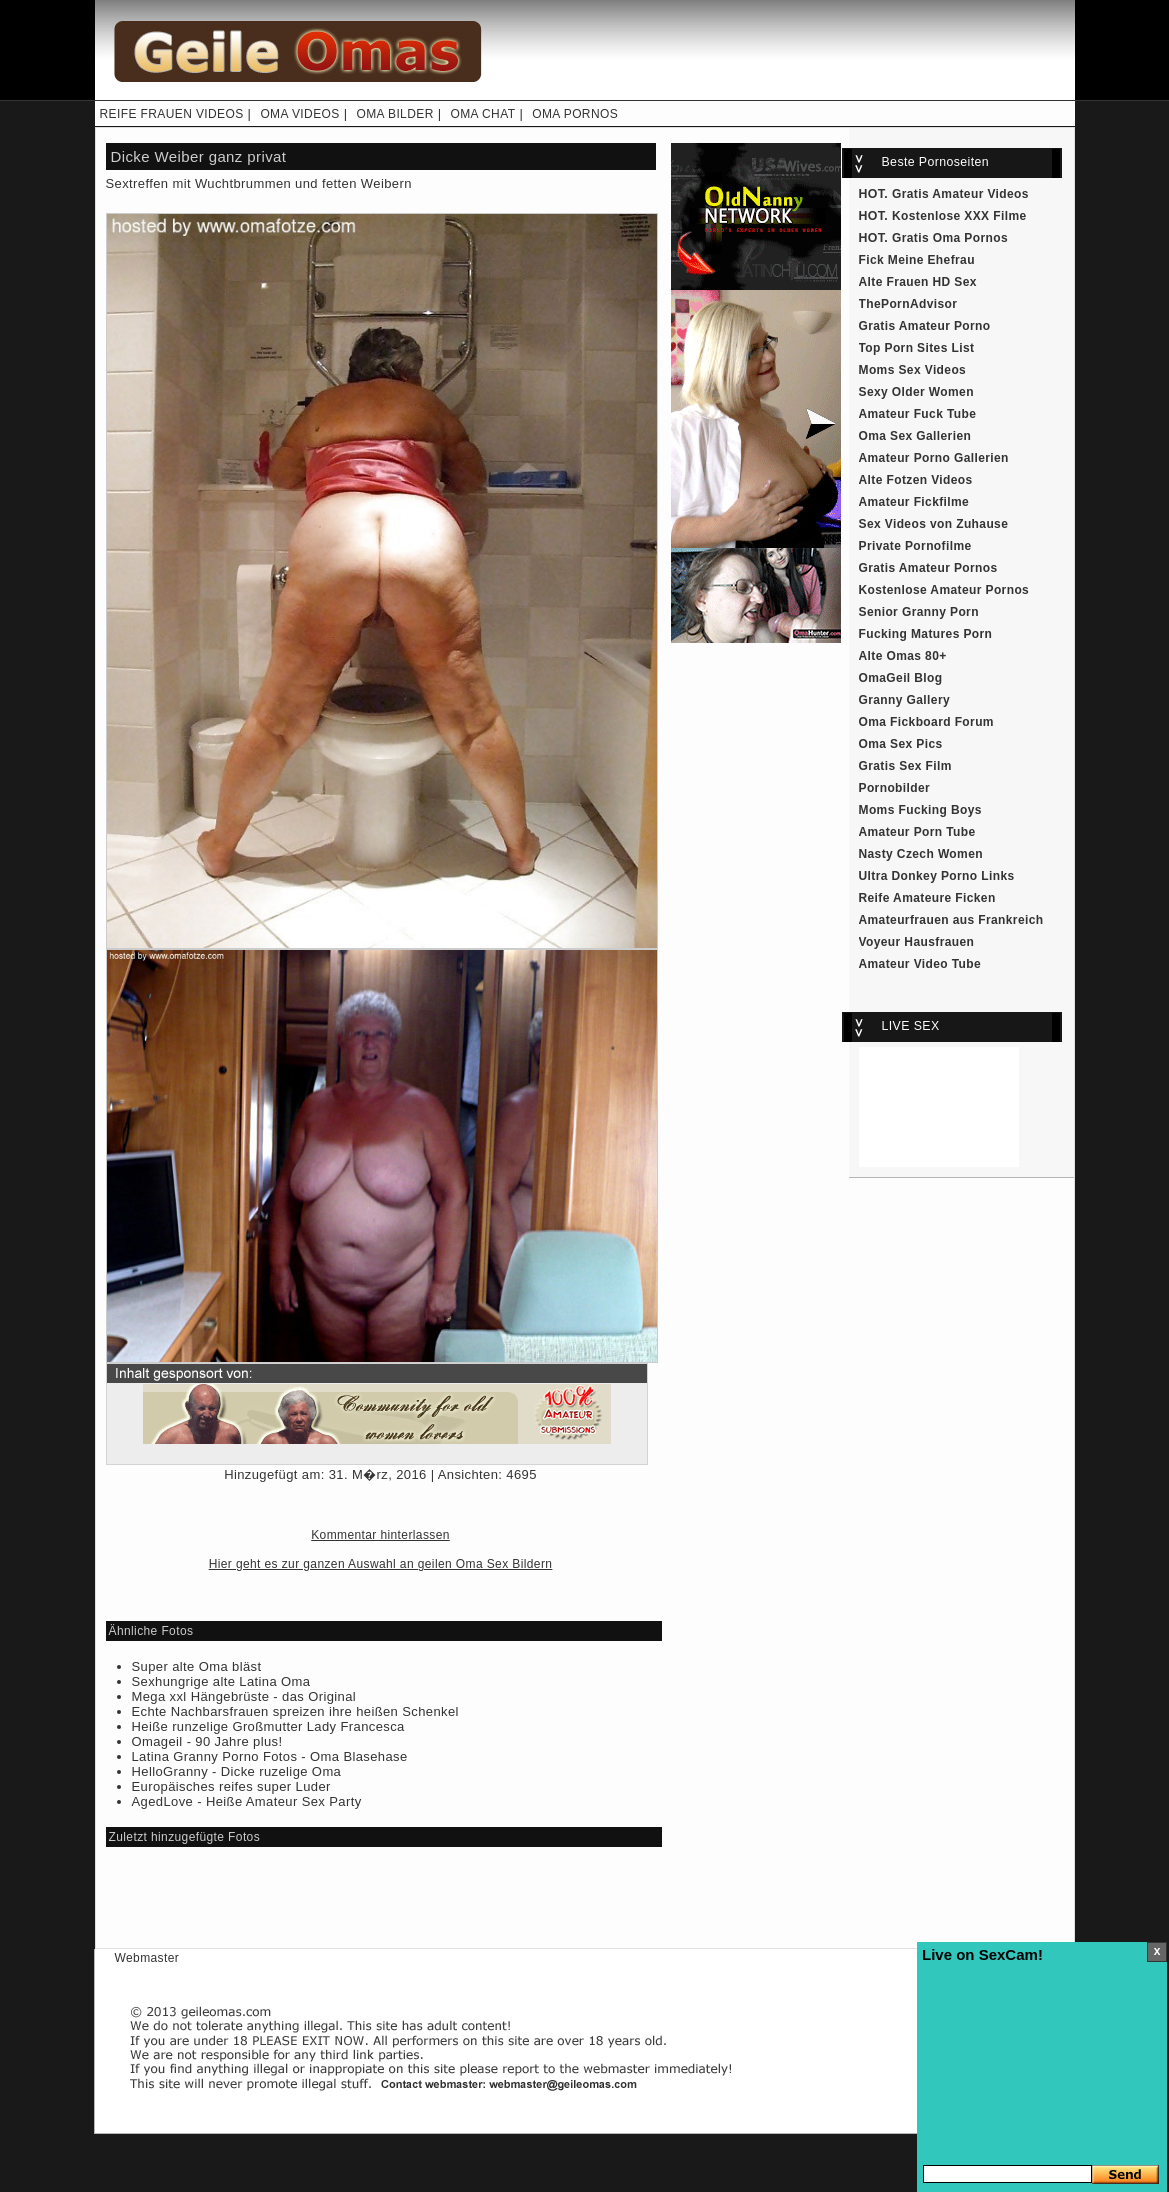 The image size is (1169, 2192). What do you see at coordinates (380, 1535) in the screenshot?
I see `Kommentar hinterlassen` at bounding box center [380, 1535].